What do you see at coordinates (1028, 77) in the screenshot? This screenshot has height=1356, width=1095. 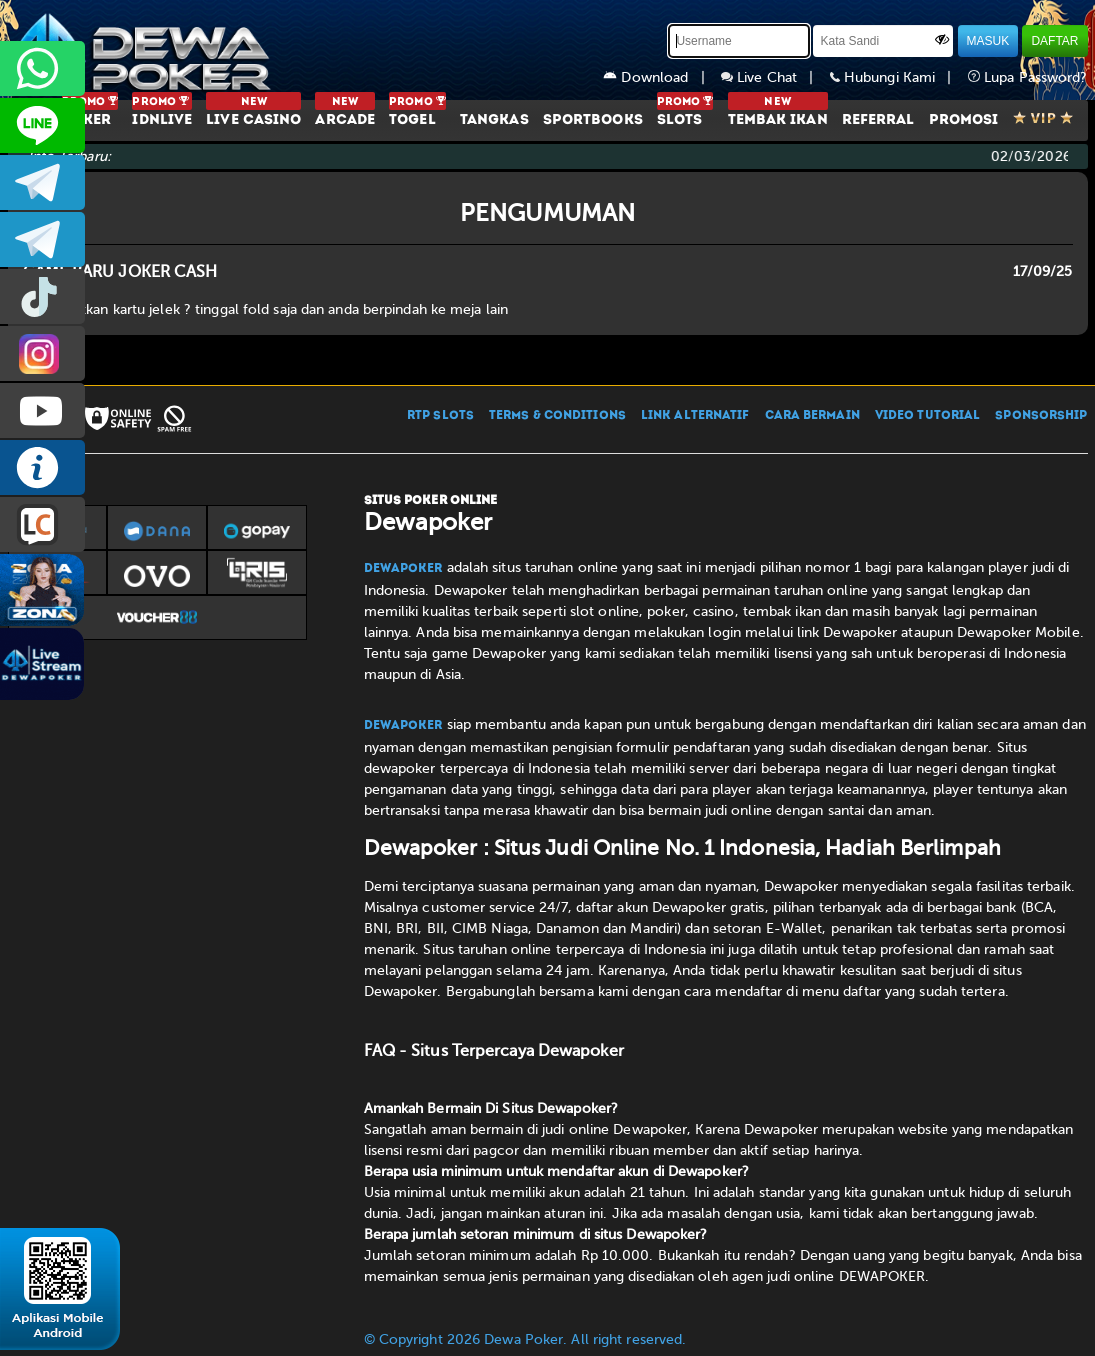 I see `Lupa Password?` at bounding box center [1028, 77].